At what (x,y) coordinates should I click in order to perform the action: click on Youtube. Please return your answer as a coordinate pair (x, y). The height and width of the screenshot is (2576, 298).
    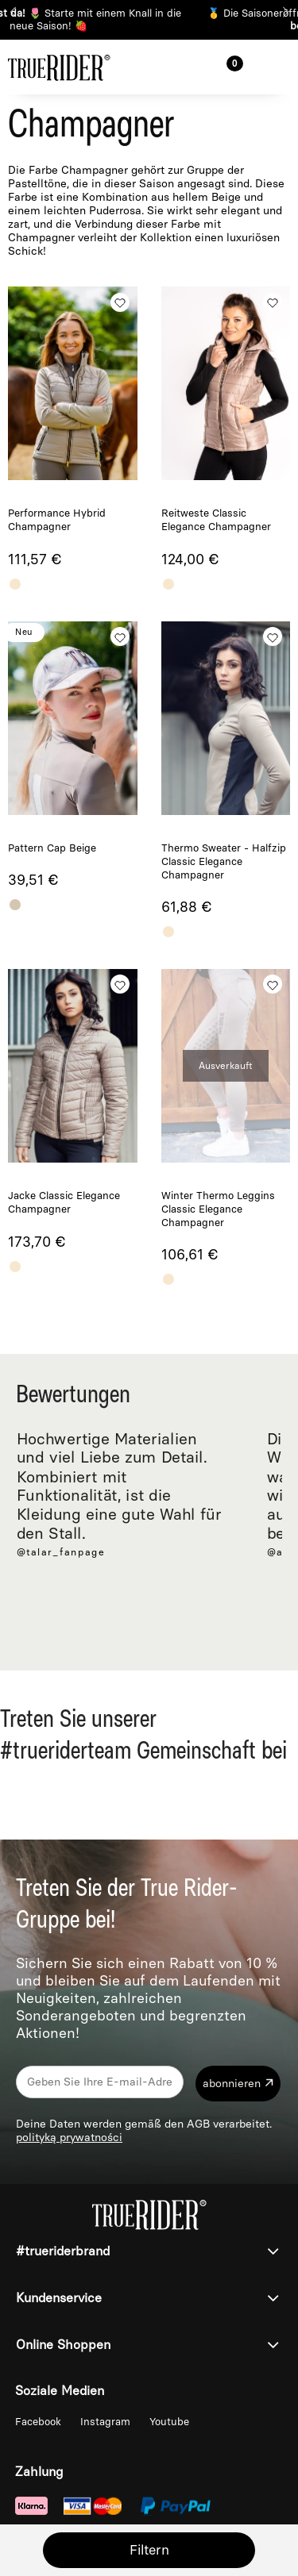
    Looking at the image, I should click on (169, 2422).